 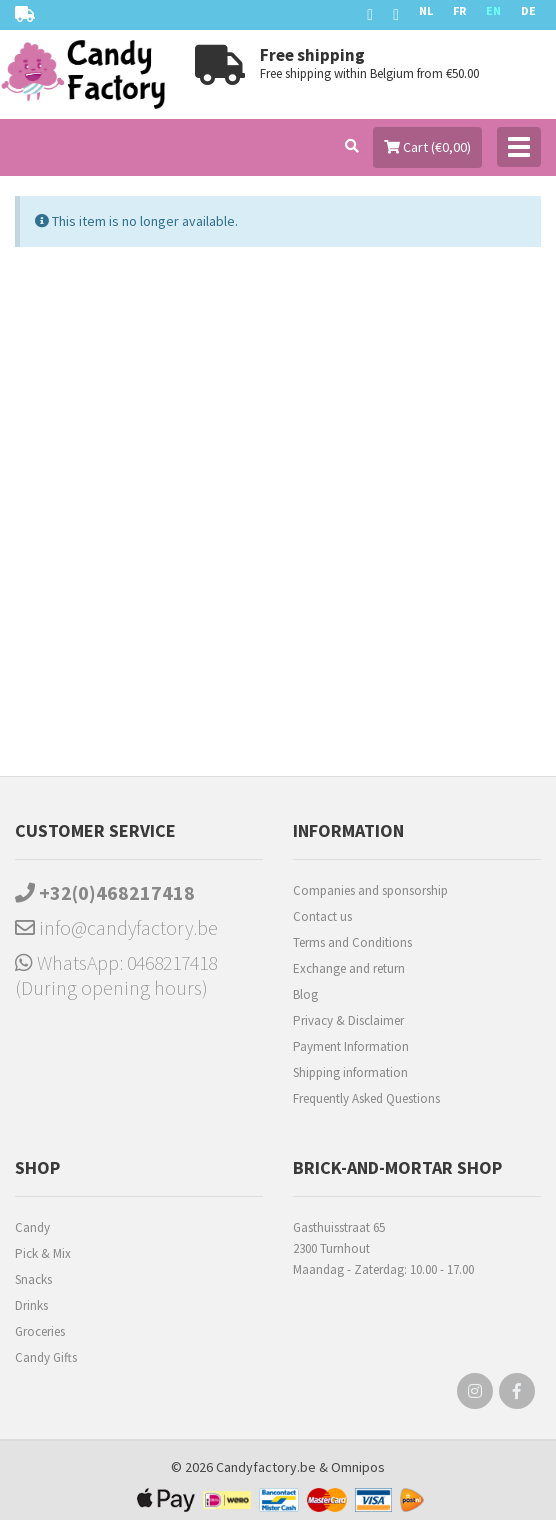 What do you see at coordinates (351, 1046) in the screenshot?
I see `Payment Information` at bounding box center [351, 1046].